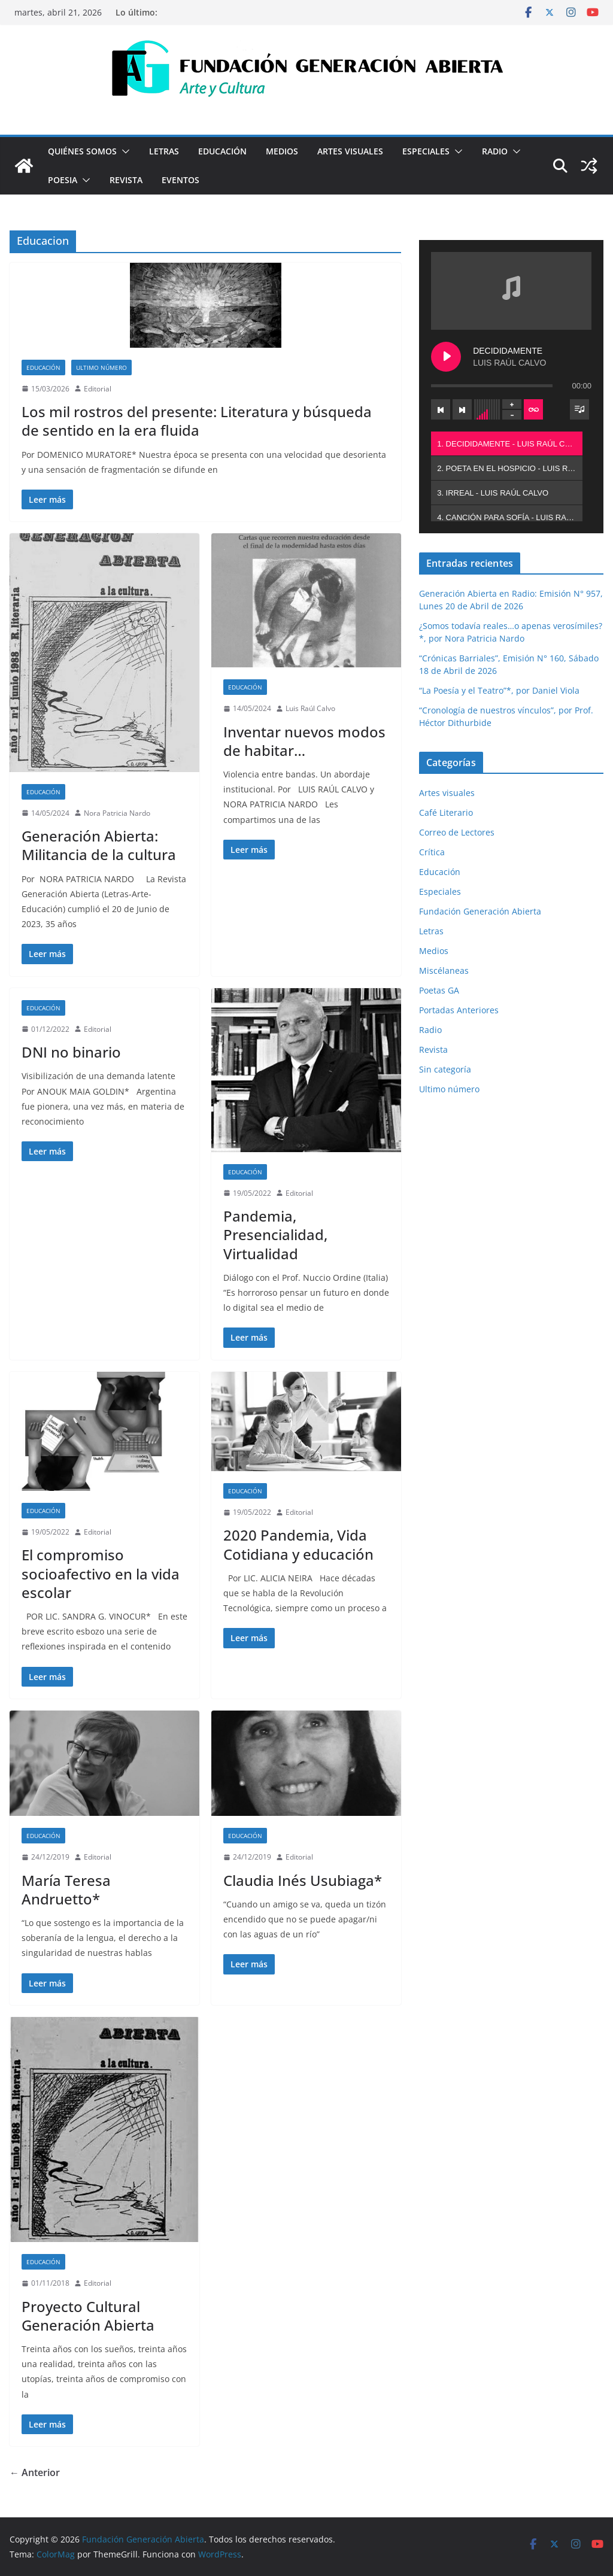  What do you see at coordinates (446, 357) in the screenshot?
I see `[Play DECIDIDAMENTE]` at bounding box center [446, 357].